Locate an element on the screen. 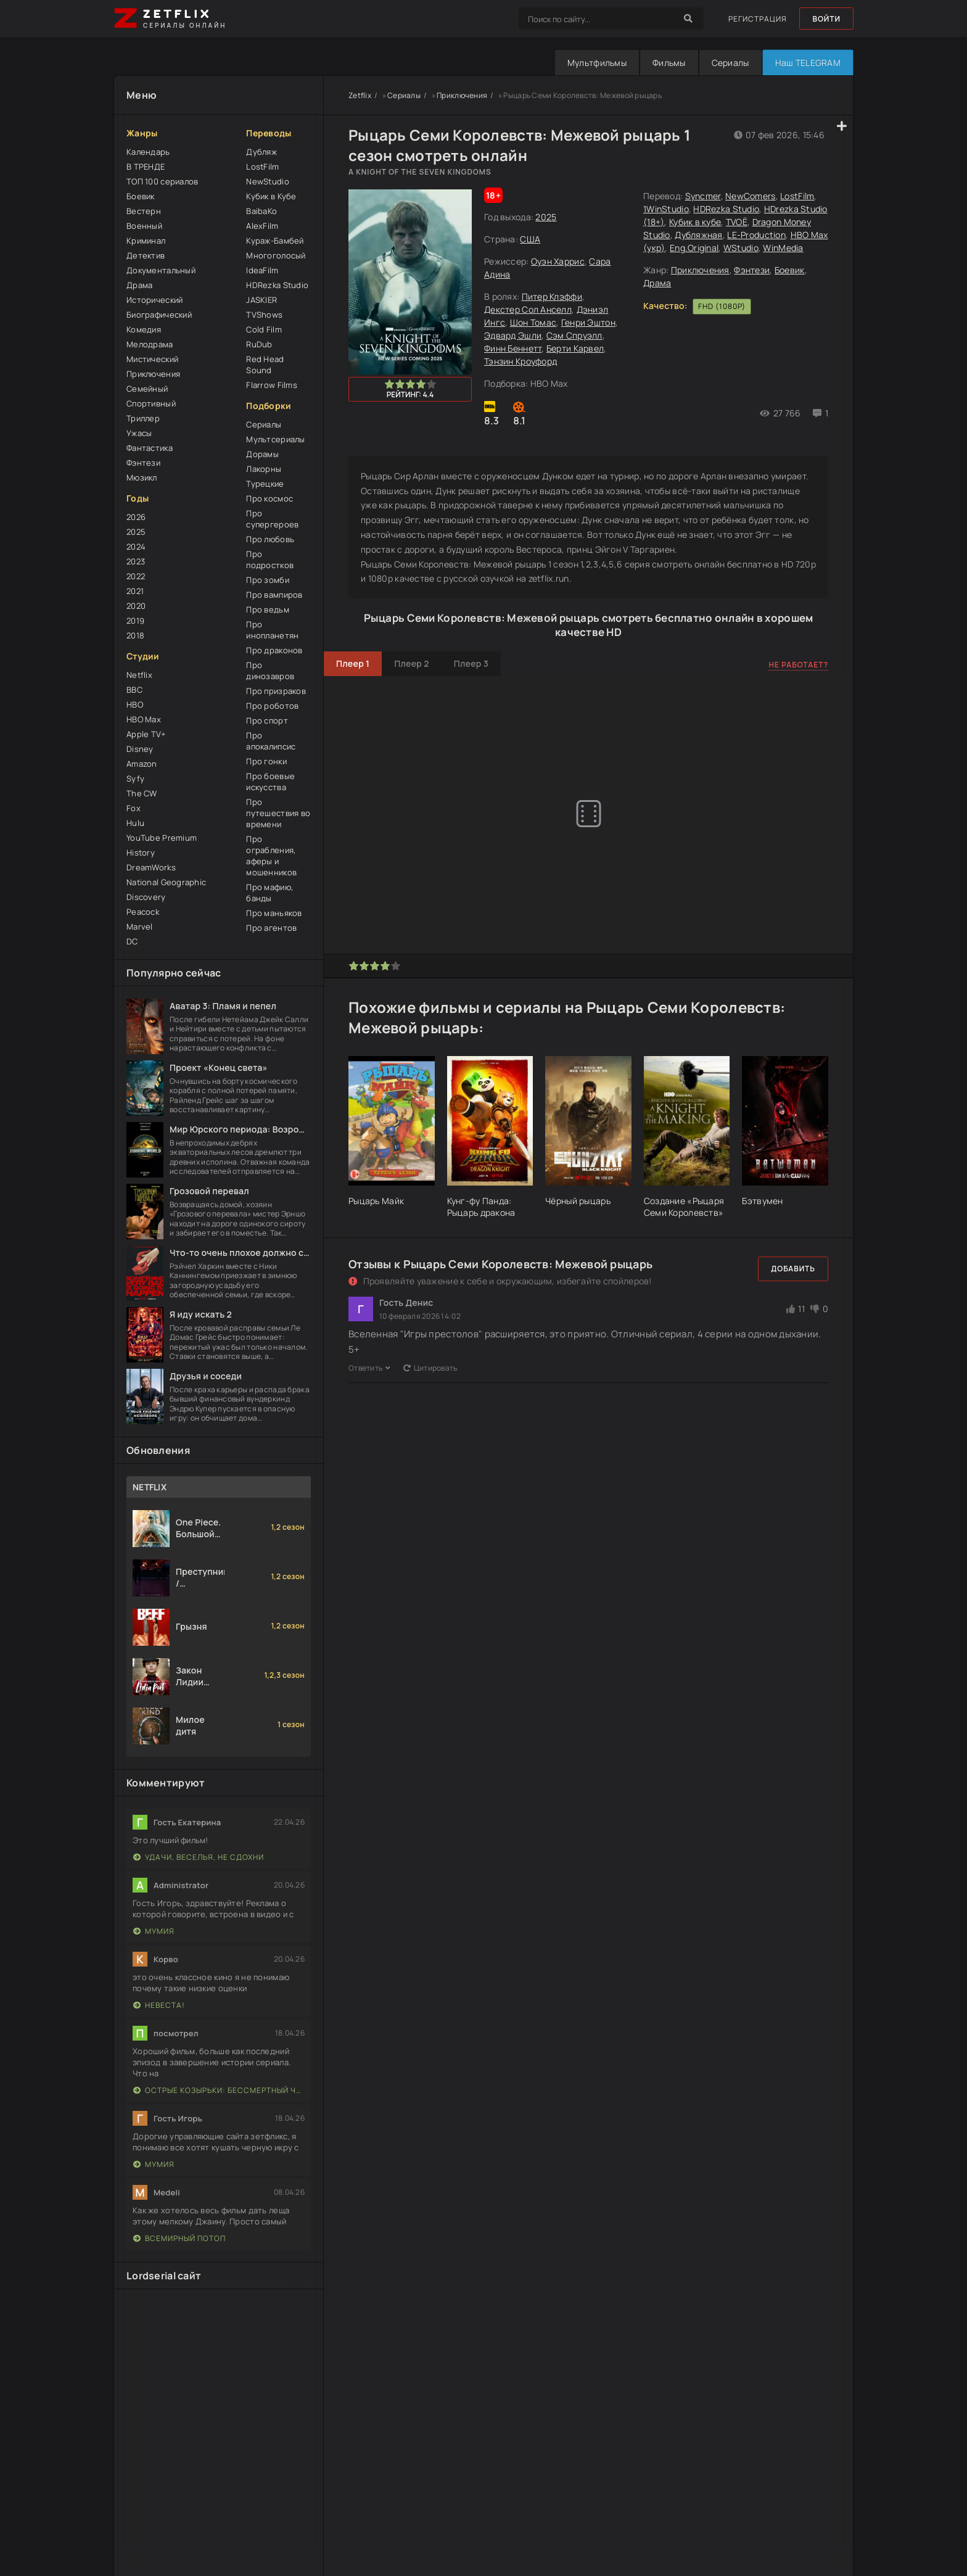 The width and height of the screenshot is (967, 2576). BBC is located at coordinates (134, 689).